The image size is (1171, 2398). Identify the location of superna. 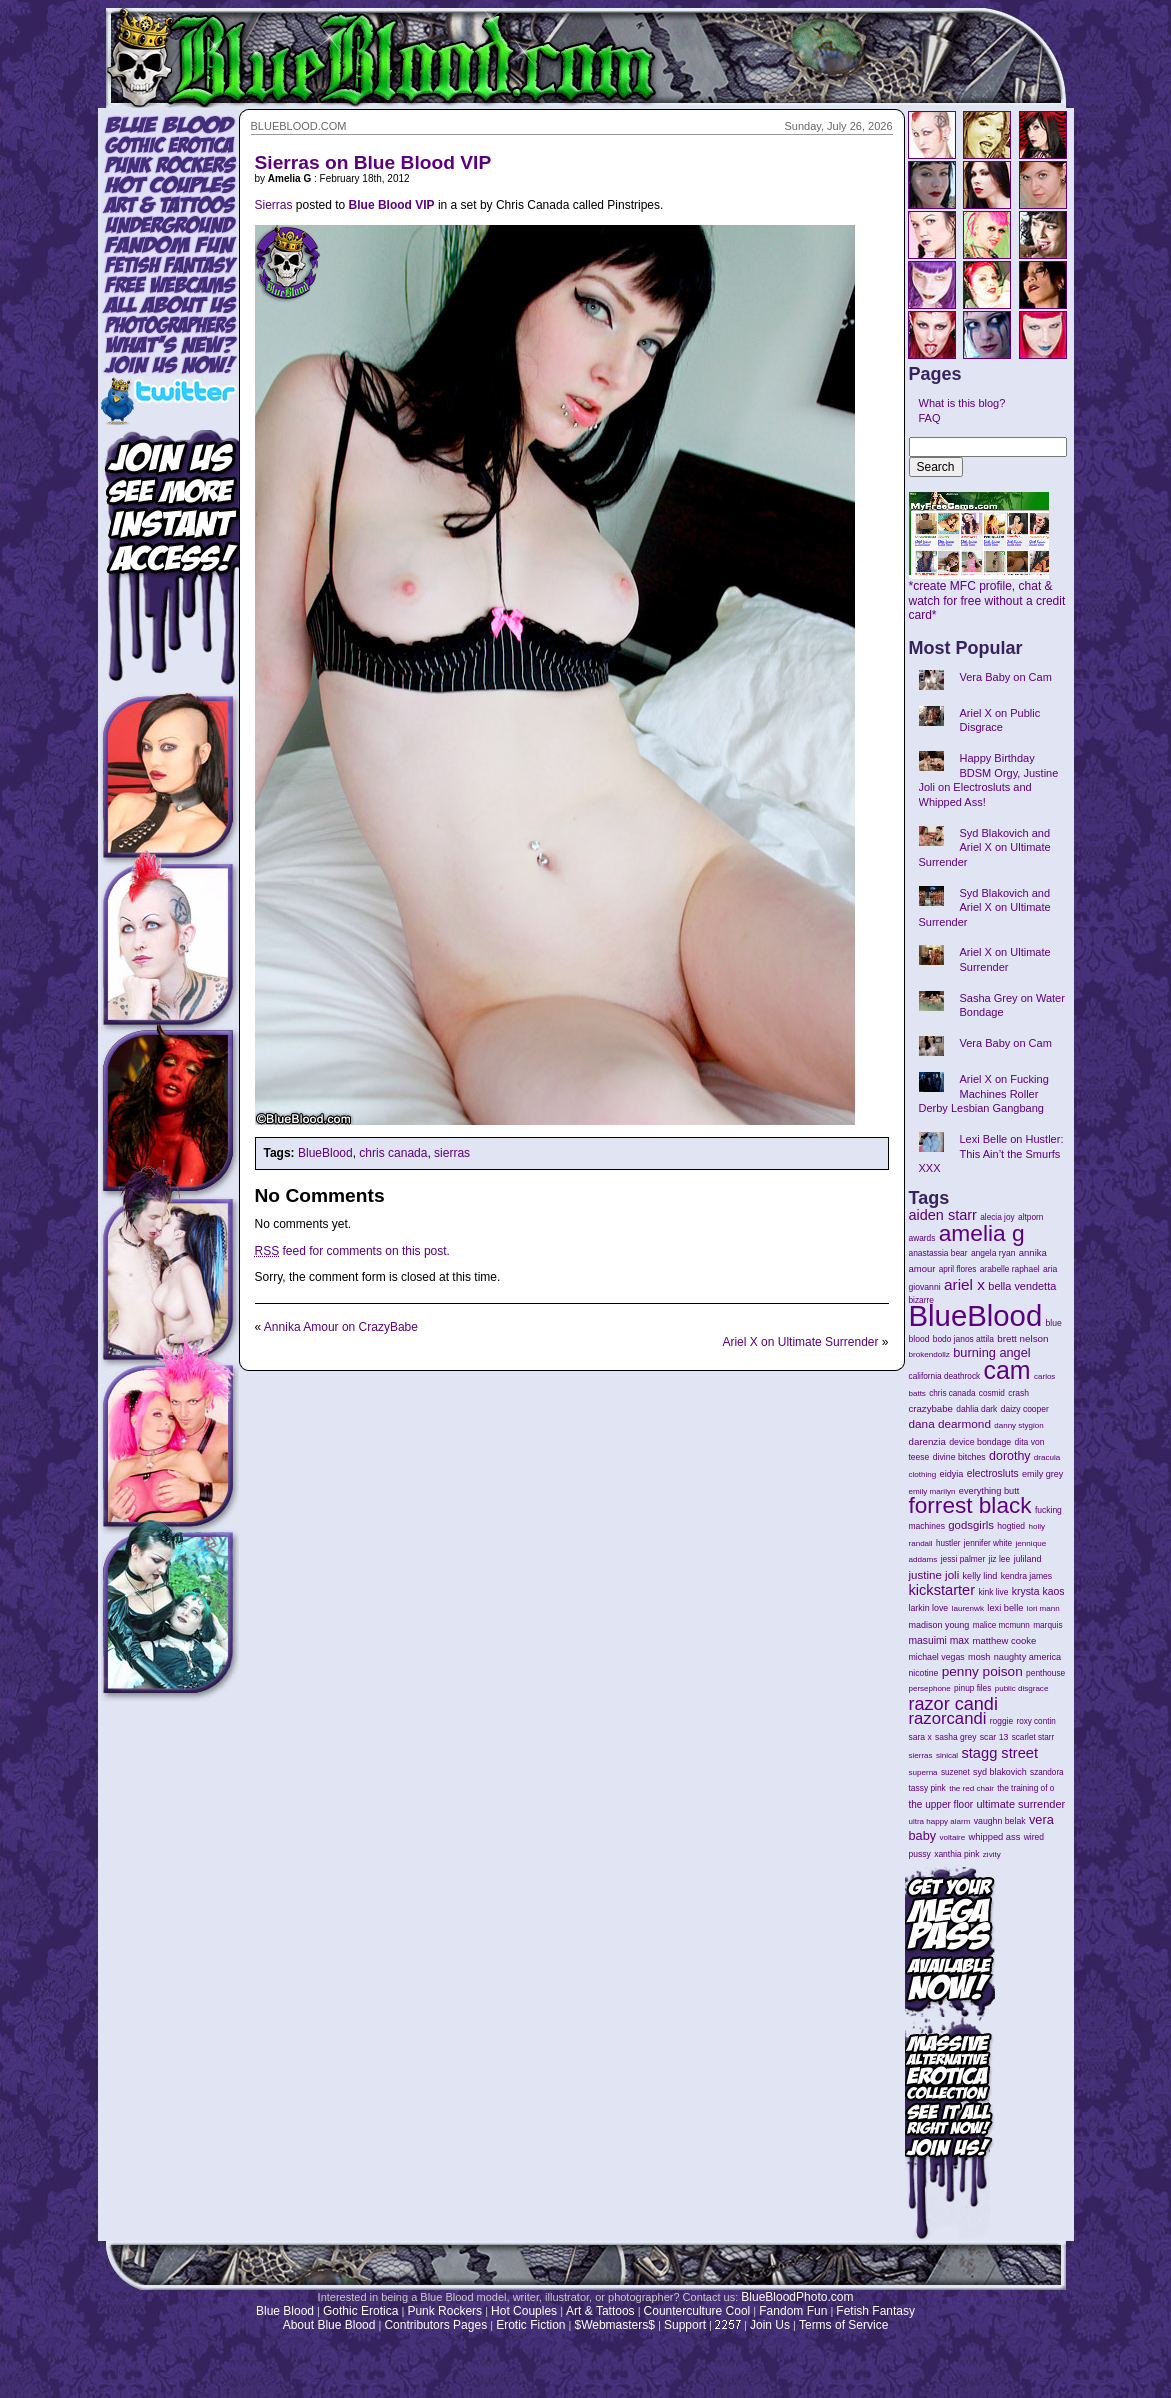
(923, 1772).